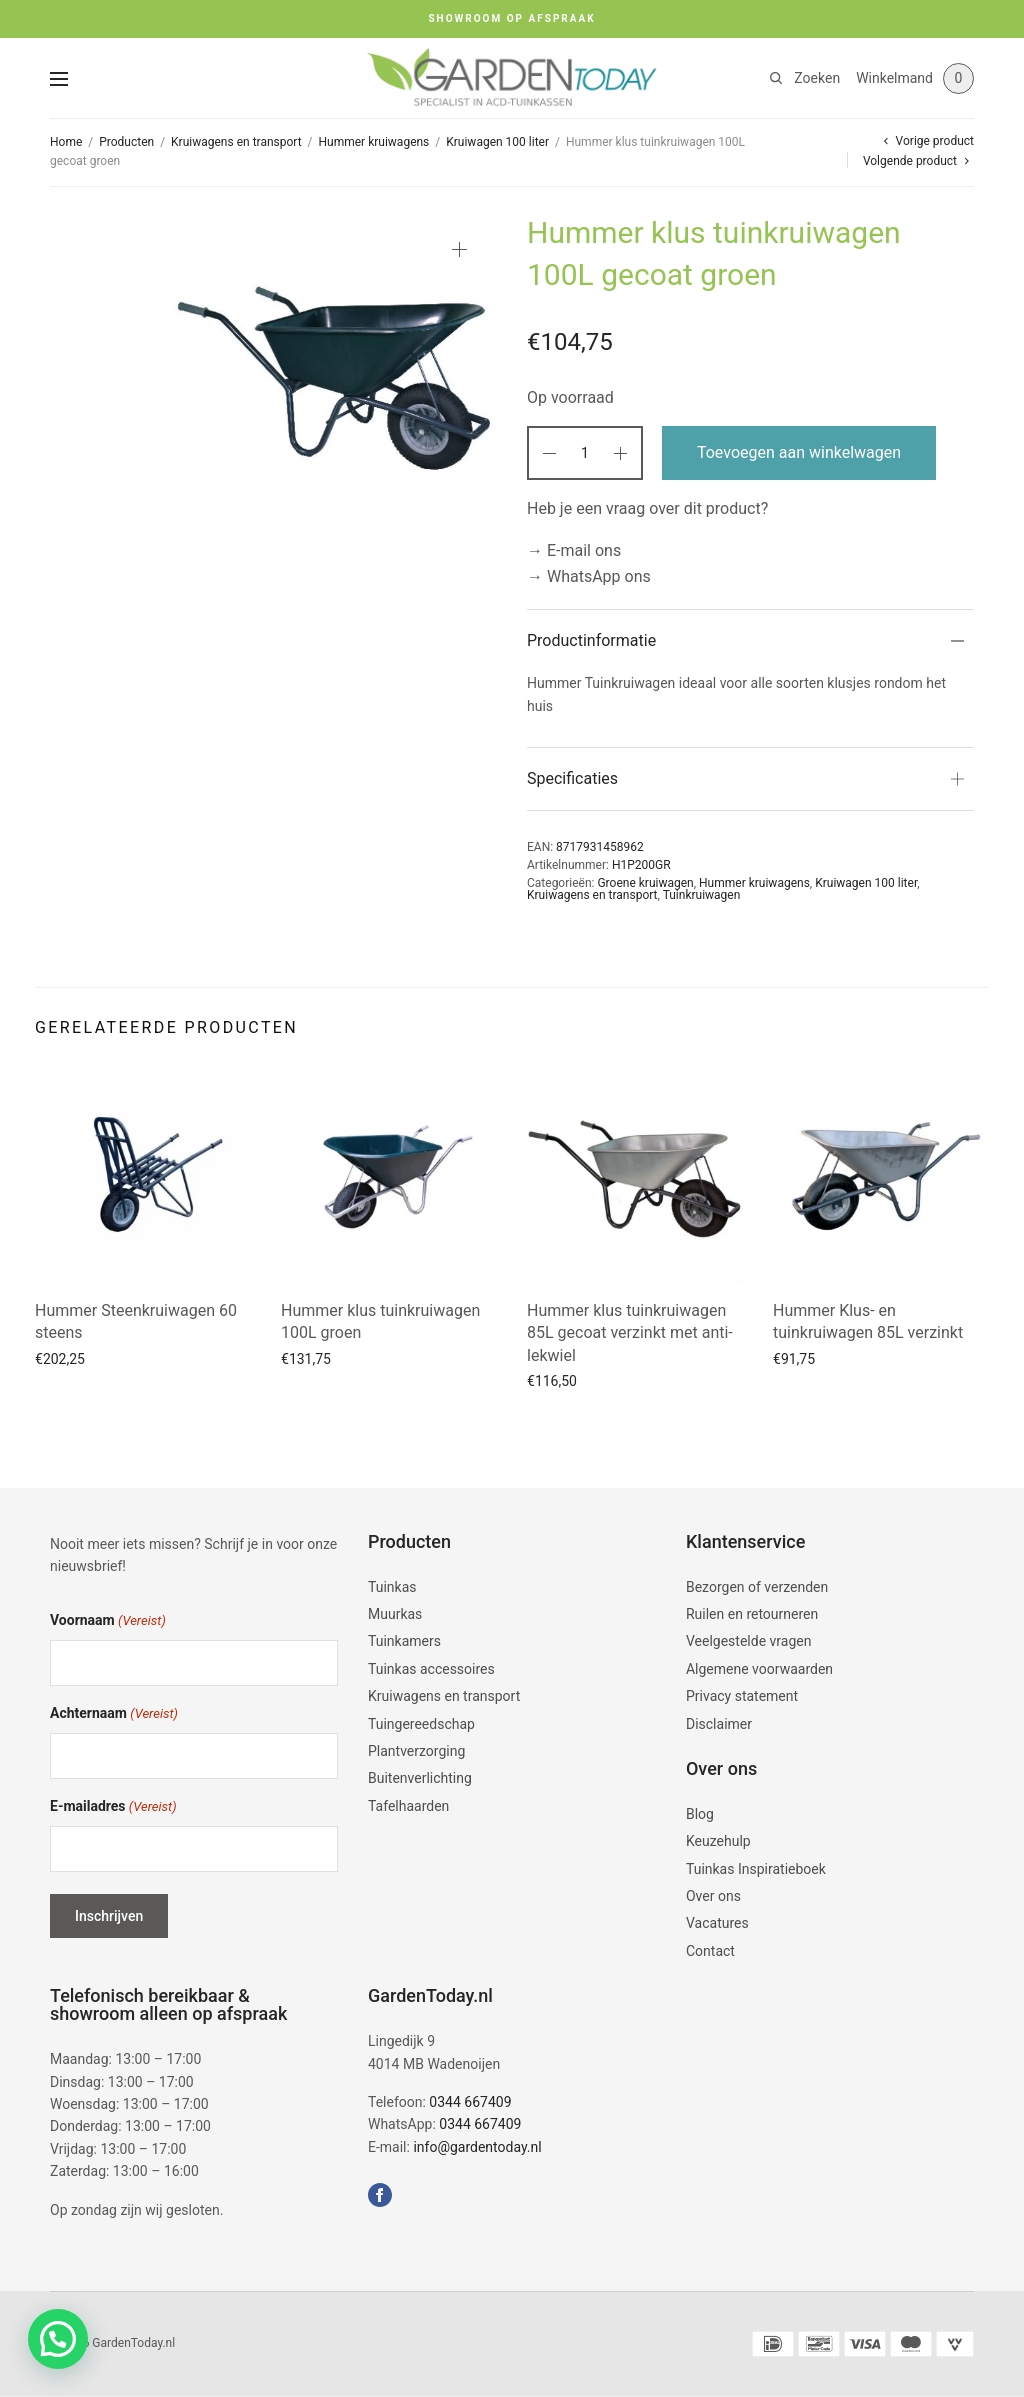  I want to click on Productinformatie, so click(591, 640).